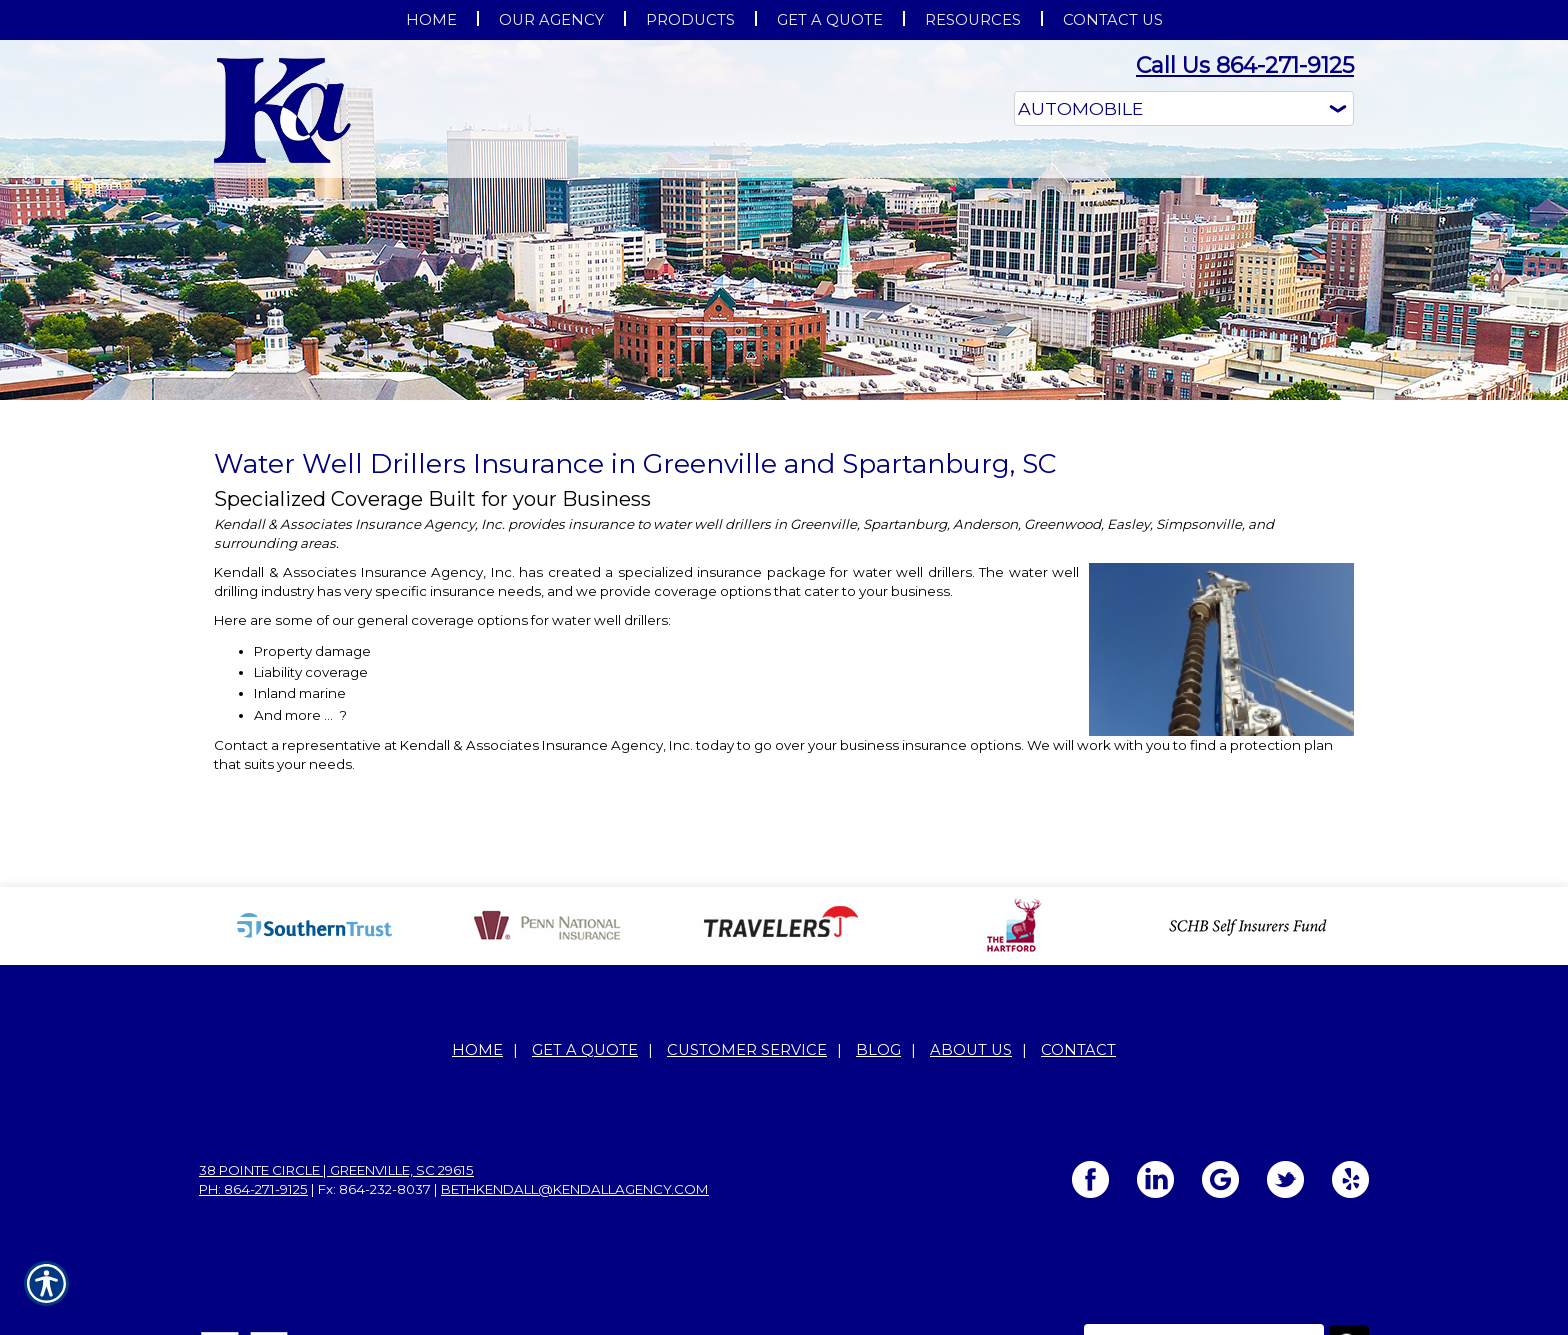 This screenshot has width=1568, height=1335. Describe the element at coordinates (1281, 1295) in the screenshot. I see `Insurance Website Builder` at that location.